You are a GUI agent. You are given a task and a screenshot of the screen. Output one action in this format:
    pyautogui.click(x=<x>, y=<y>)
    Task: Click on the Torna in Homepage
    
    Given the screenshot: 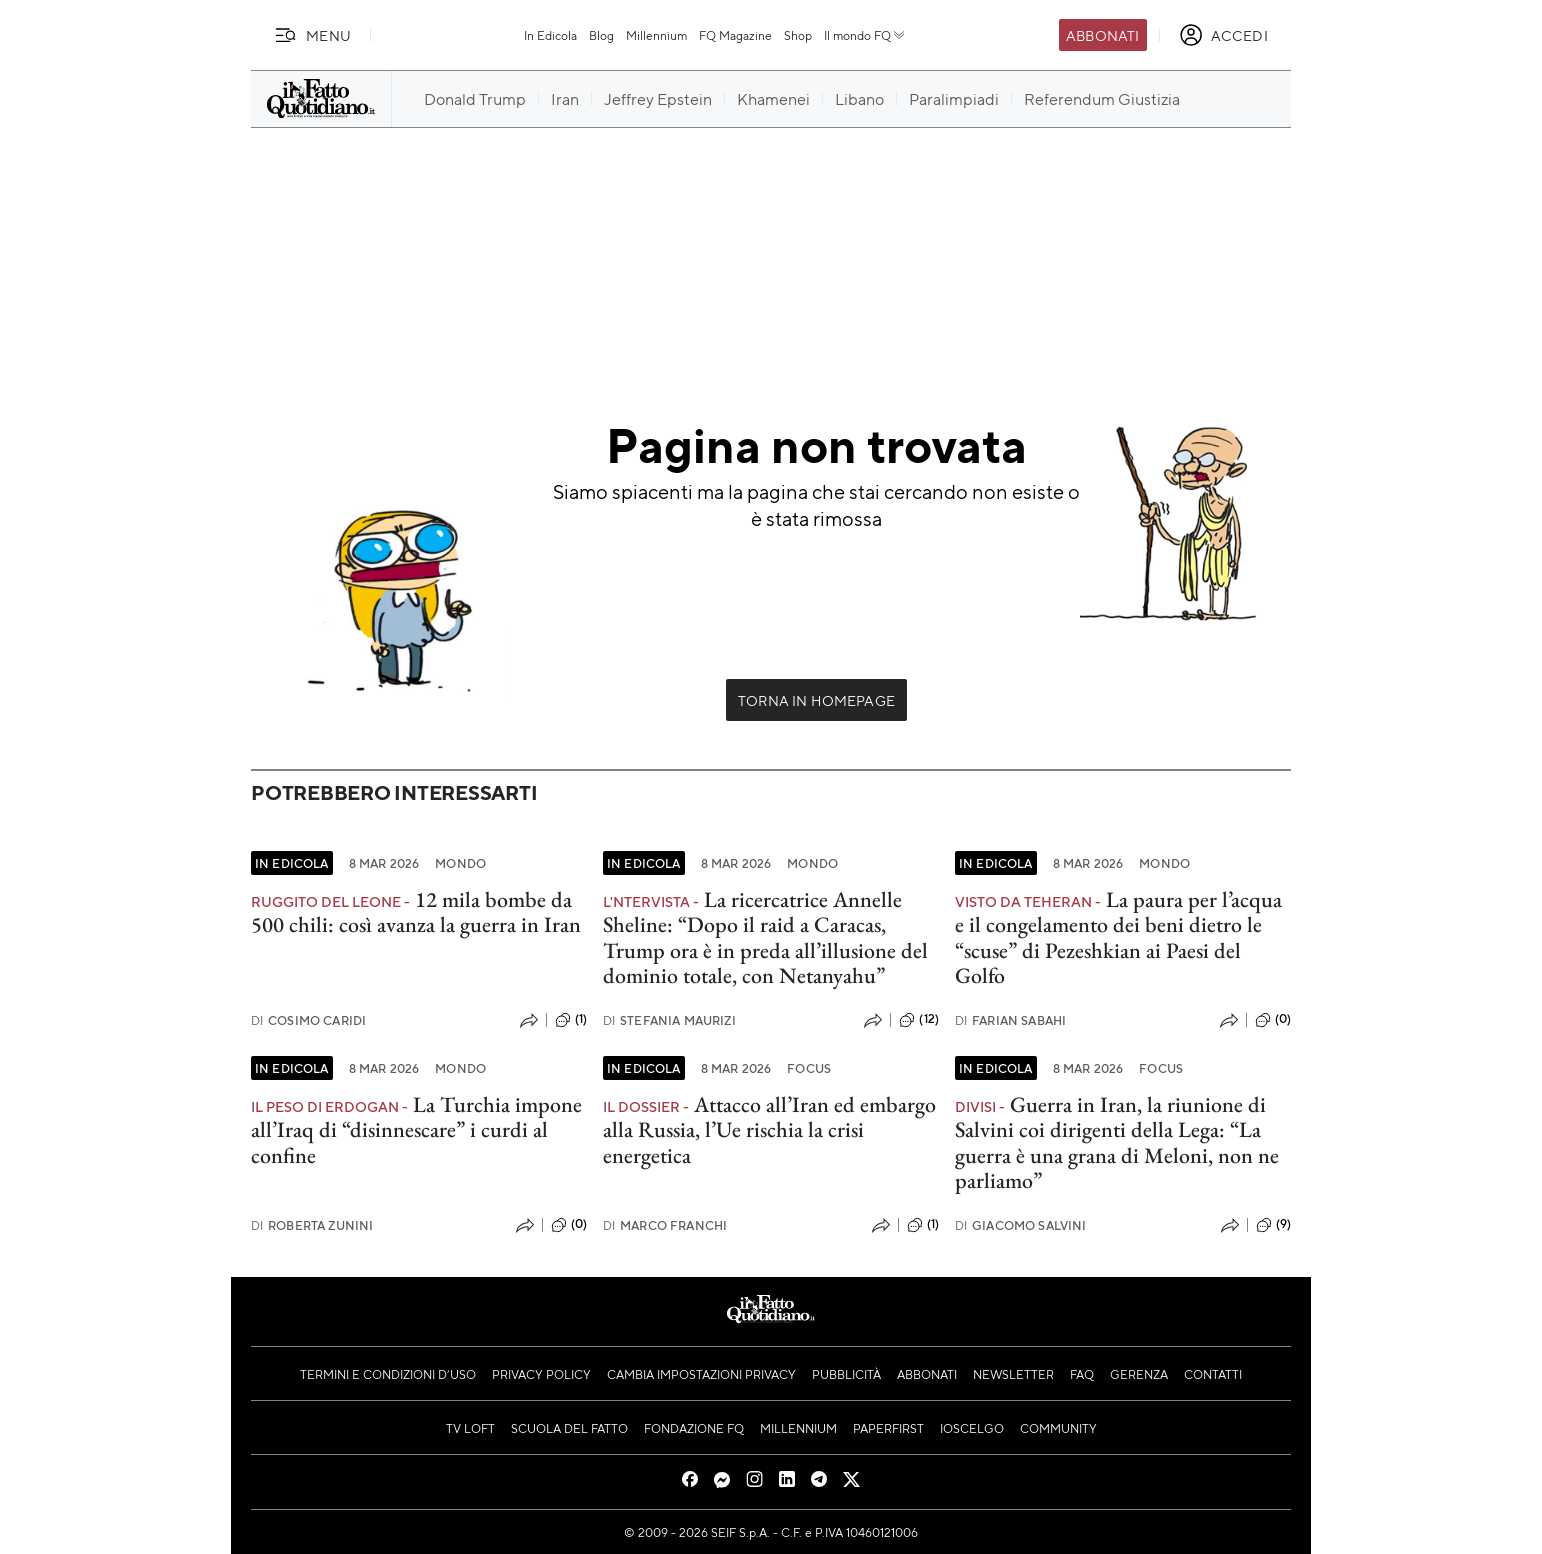 What is the action you would take?
    pyautogui.click(x=816, y=700)
    